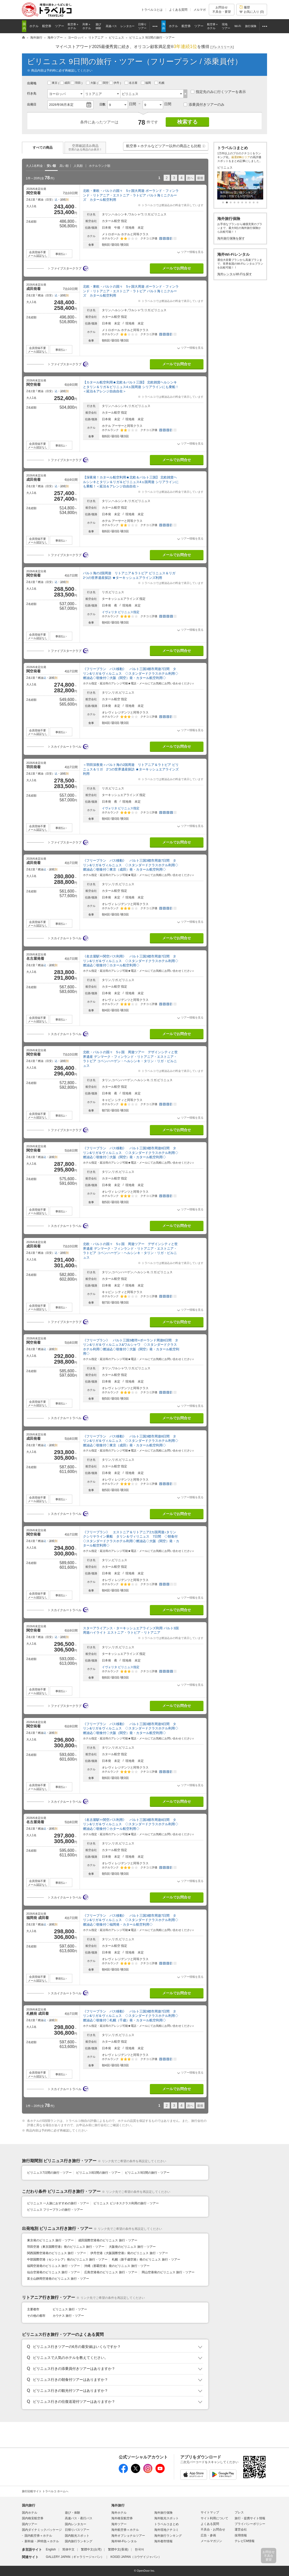 The height and width of the screenshot is (2576, 289). Describe the element at coordinates (58, 2278) in the screenshot. I see `富士山静岡空港発のビリニュス 旅行・ツアー` at that location.